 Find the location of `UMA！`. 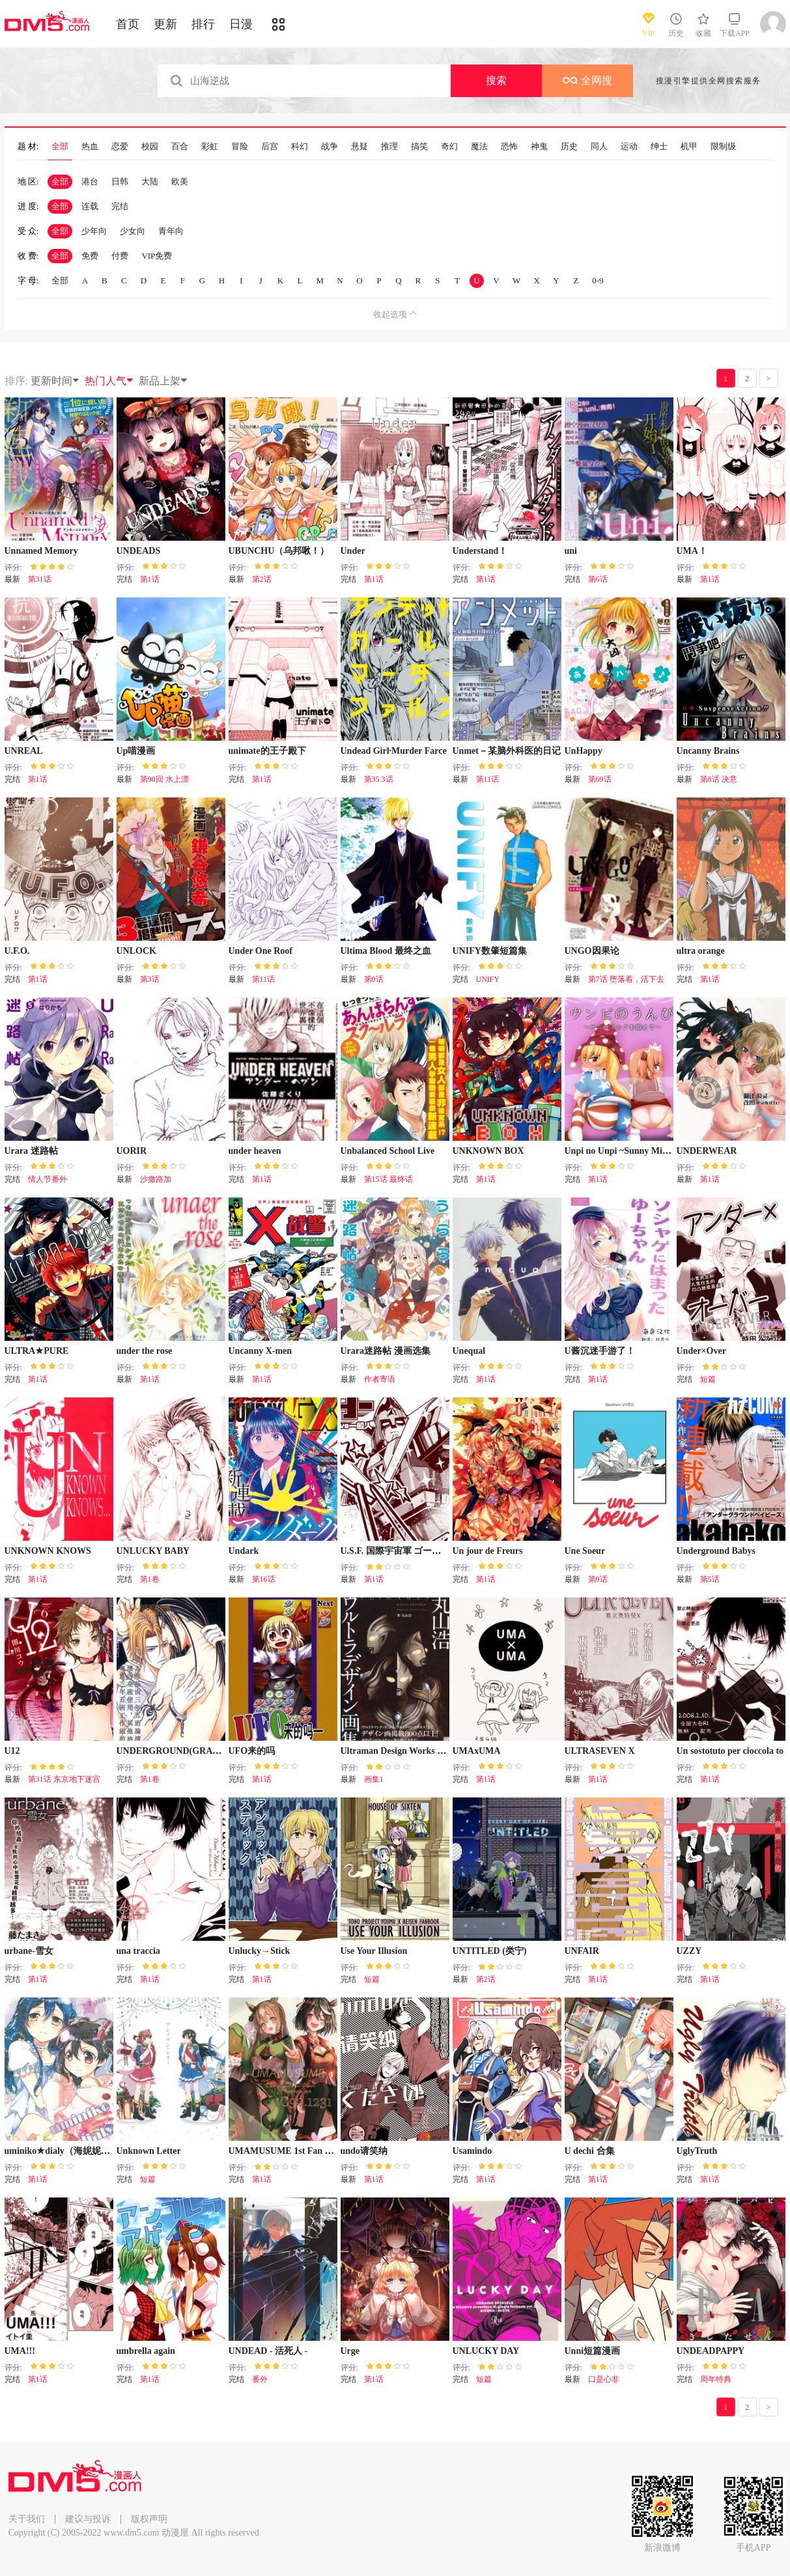

UMA！ is located at coordinates (692, 551).